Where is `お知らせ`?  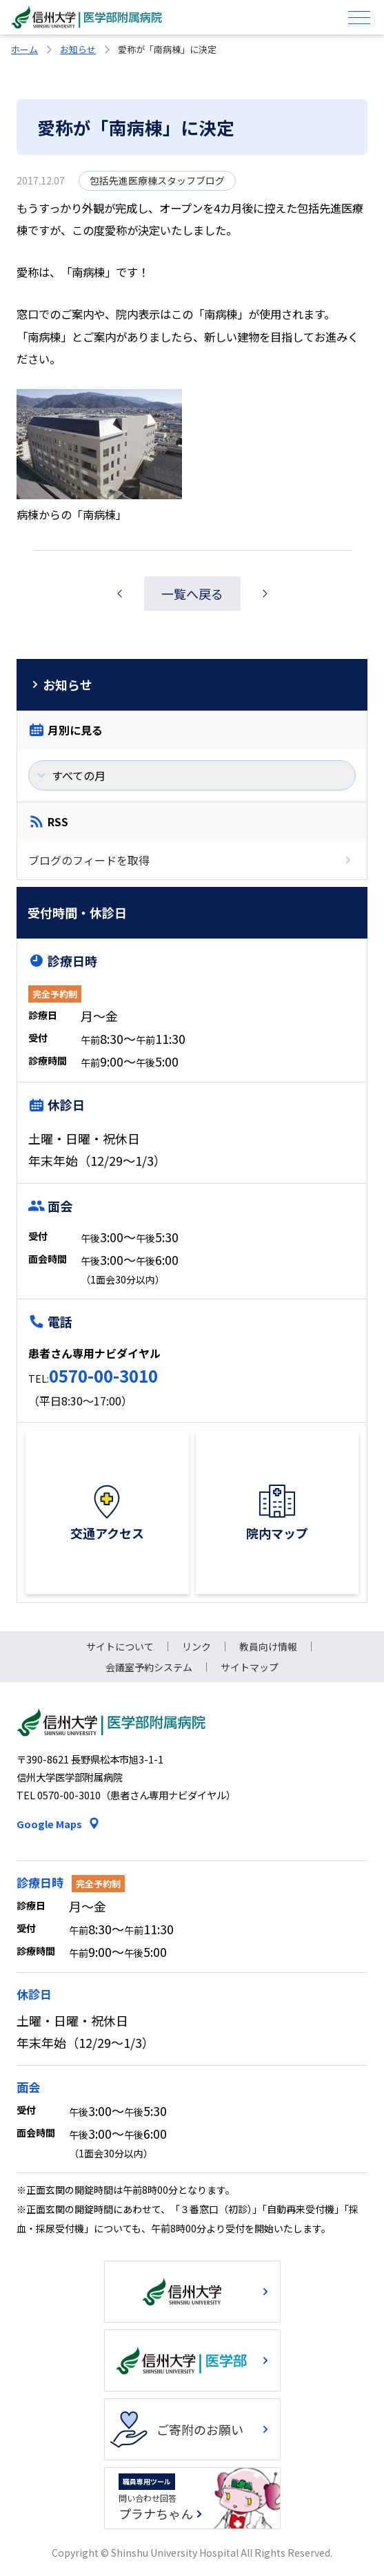 お知らせ is located at coordinates (78, 49).